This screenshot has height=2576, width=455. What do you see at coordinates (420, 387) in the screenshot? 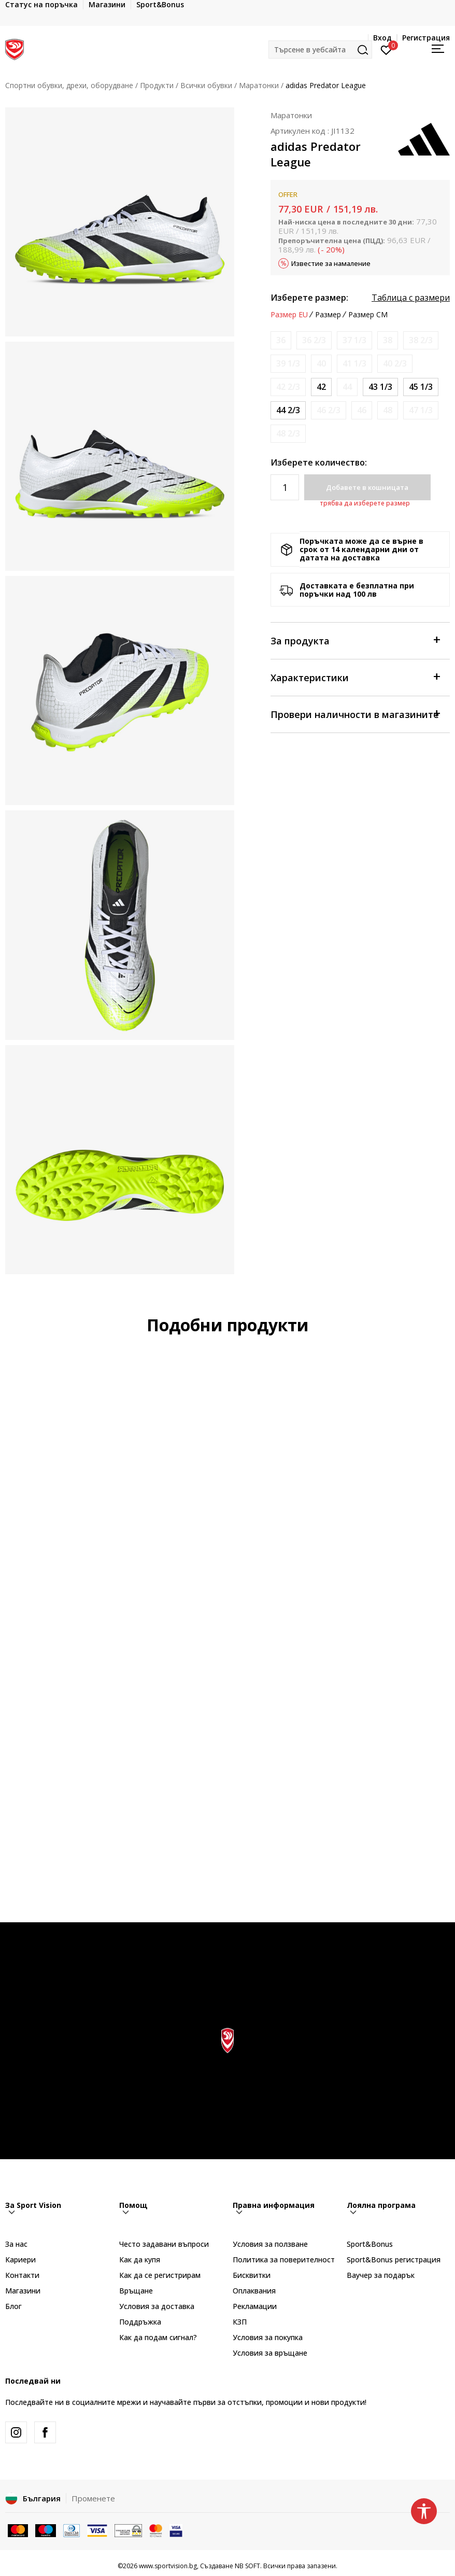
I see `[Размер: 10-<br />Размер EU: 45 1/3<br />Размер UK: 10.5<br />Размер US: 11<br />Размер cm: 29<br />]` at bounding box center [420, 387].